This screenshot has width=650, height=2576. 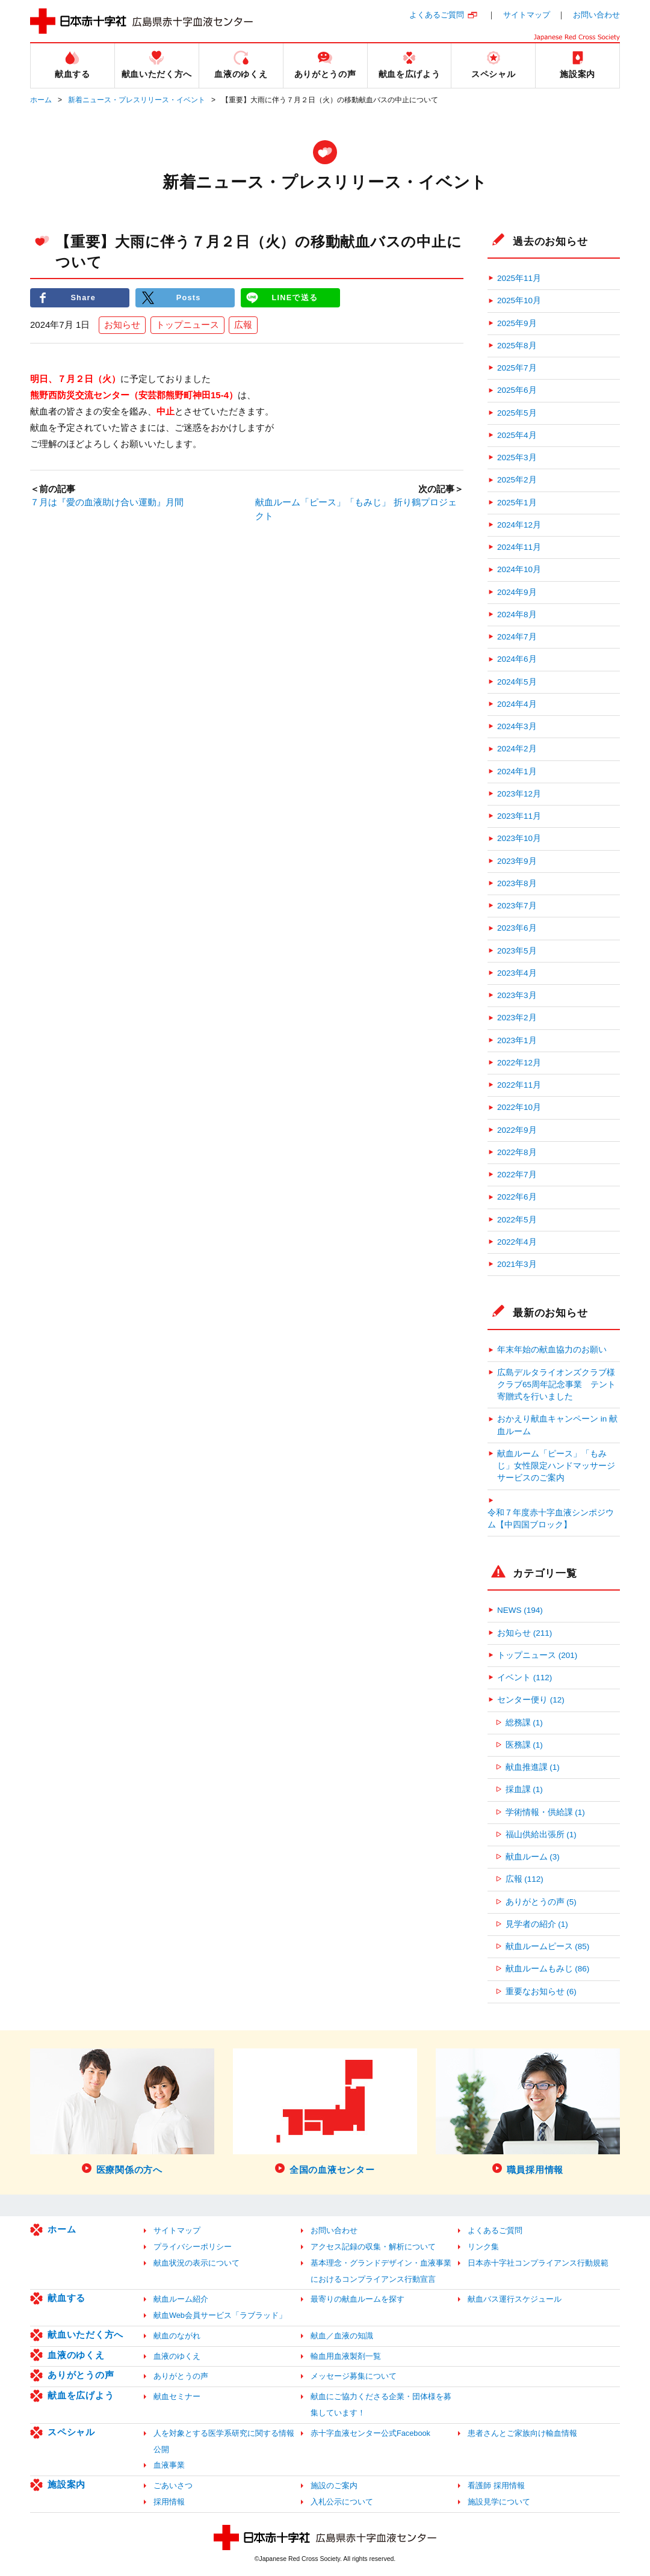 I want to click on 2021年3月, so click(x=517, y=1264).